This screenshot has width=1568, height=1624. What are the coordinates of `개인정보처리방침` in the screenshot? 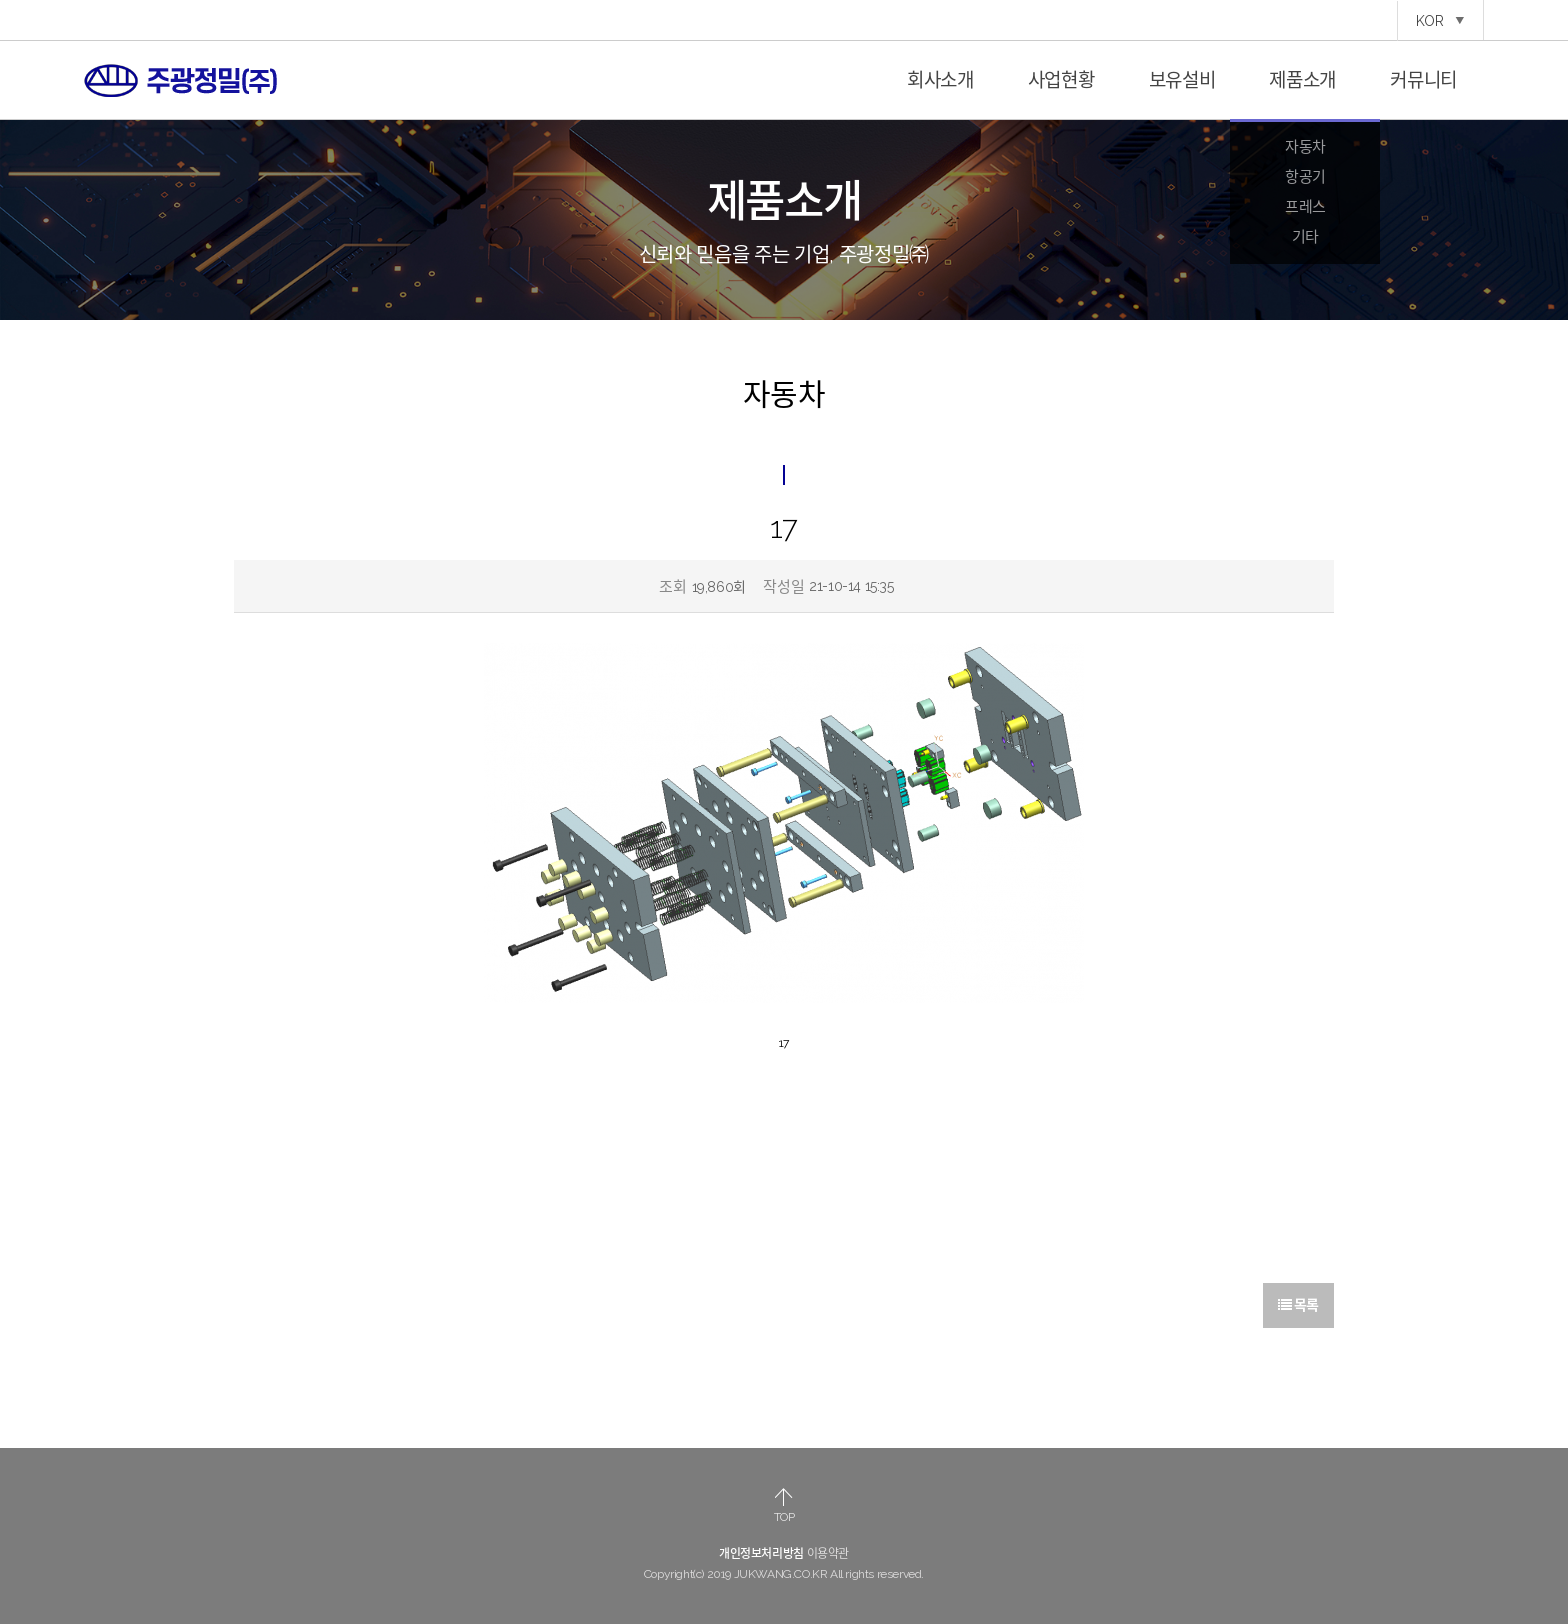 It's located at (761, 1554).